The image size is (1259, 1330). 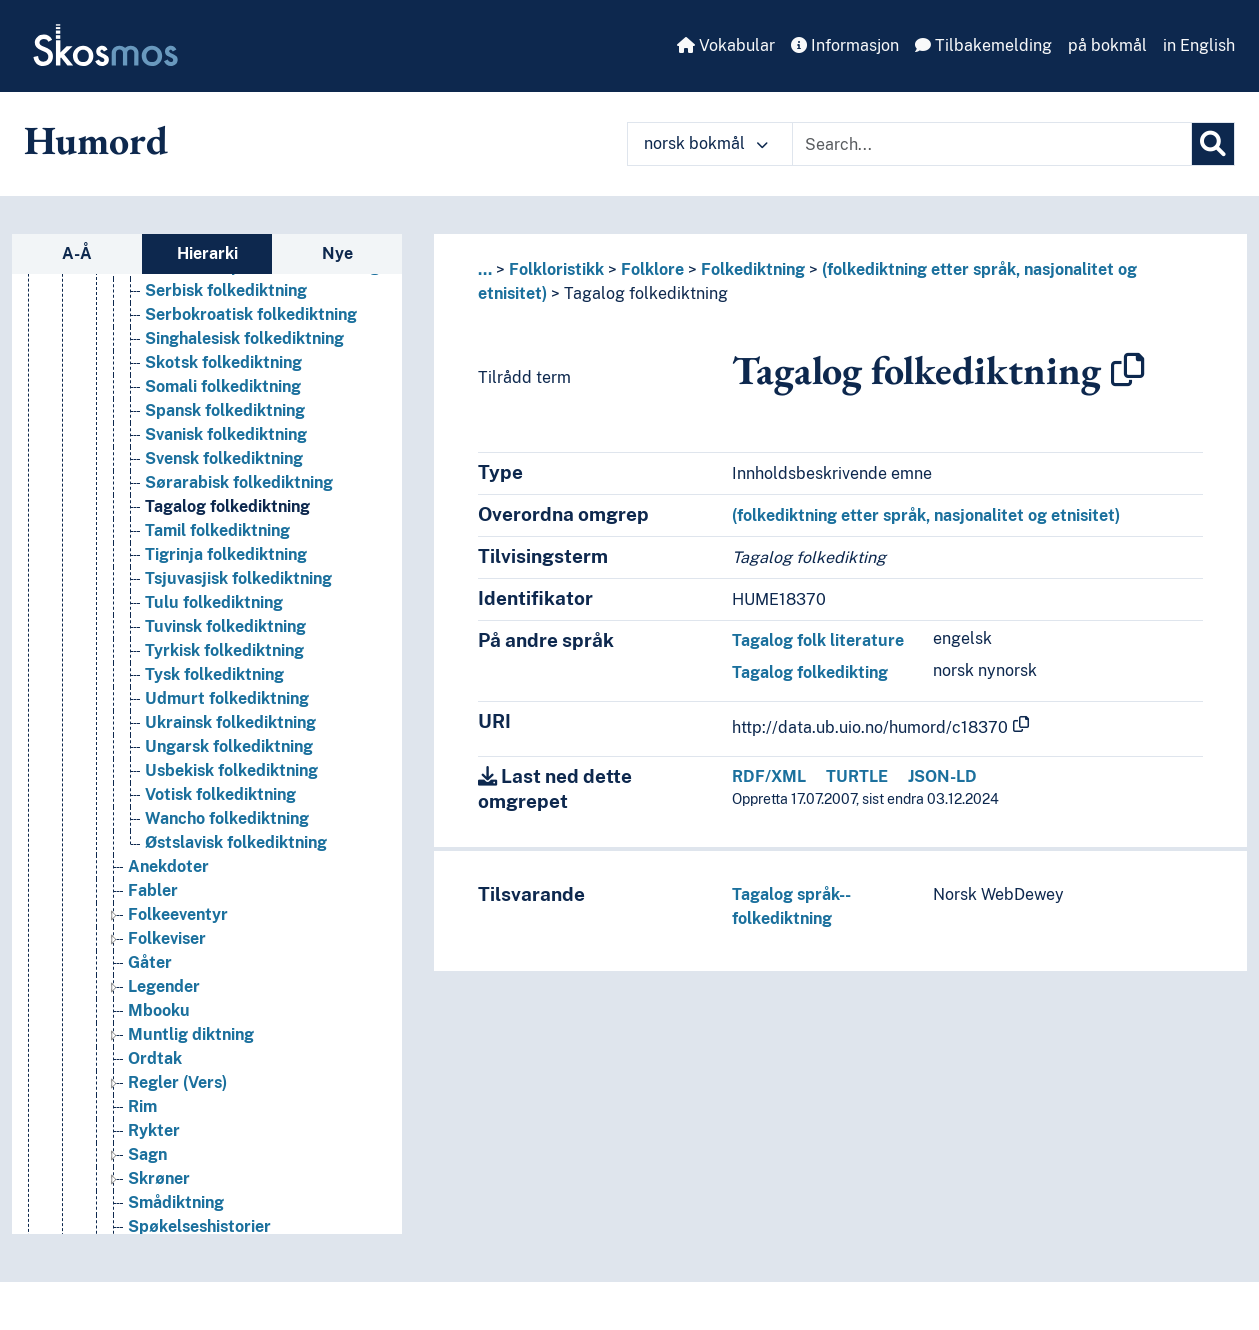 I want to click on Østslavisk folkediktning [Go to the concept page], so click(x=236, y=853).